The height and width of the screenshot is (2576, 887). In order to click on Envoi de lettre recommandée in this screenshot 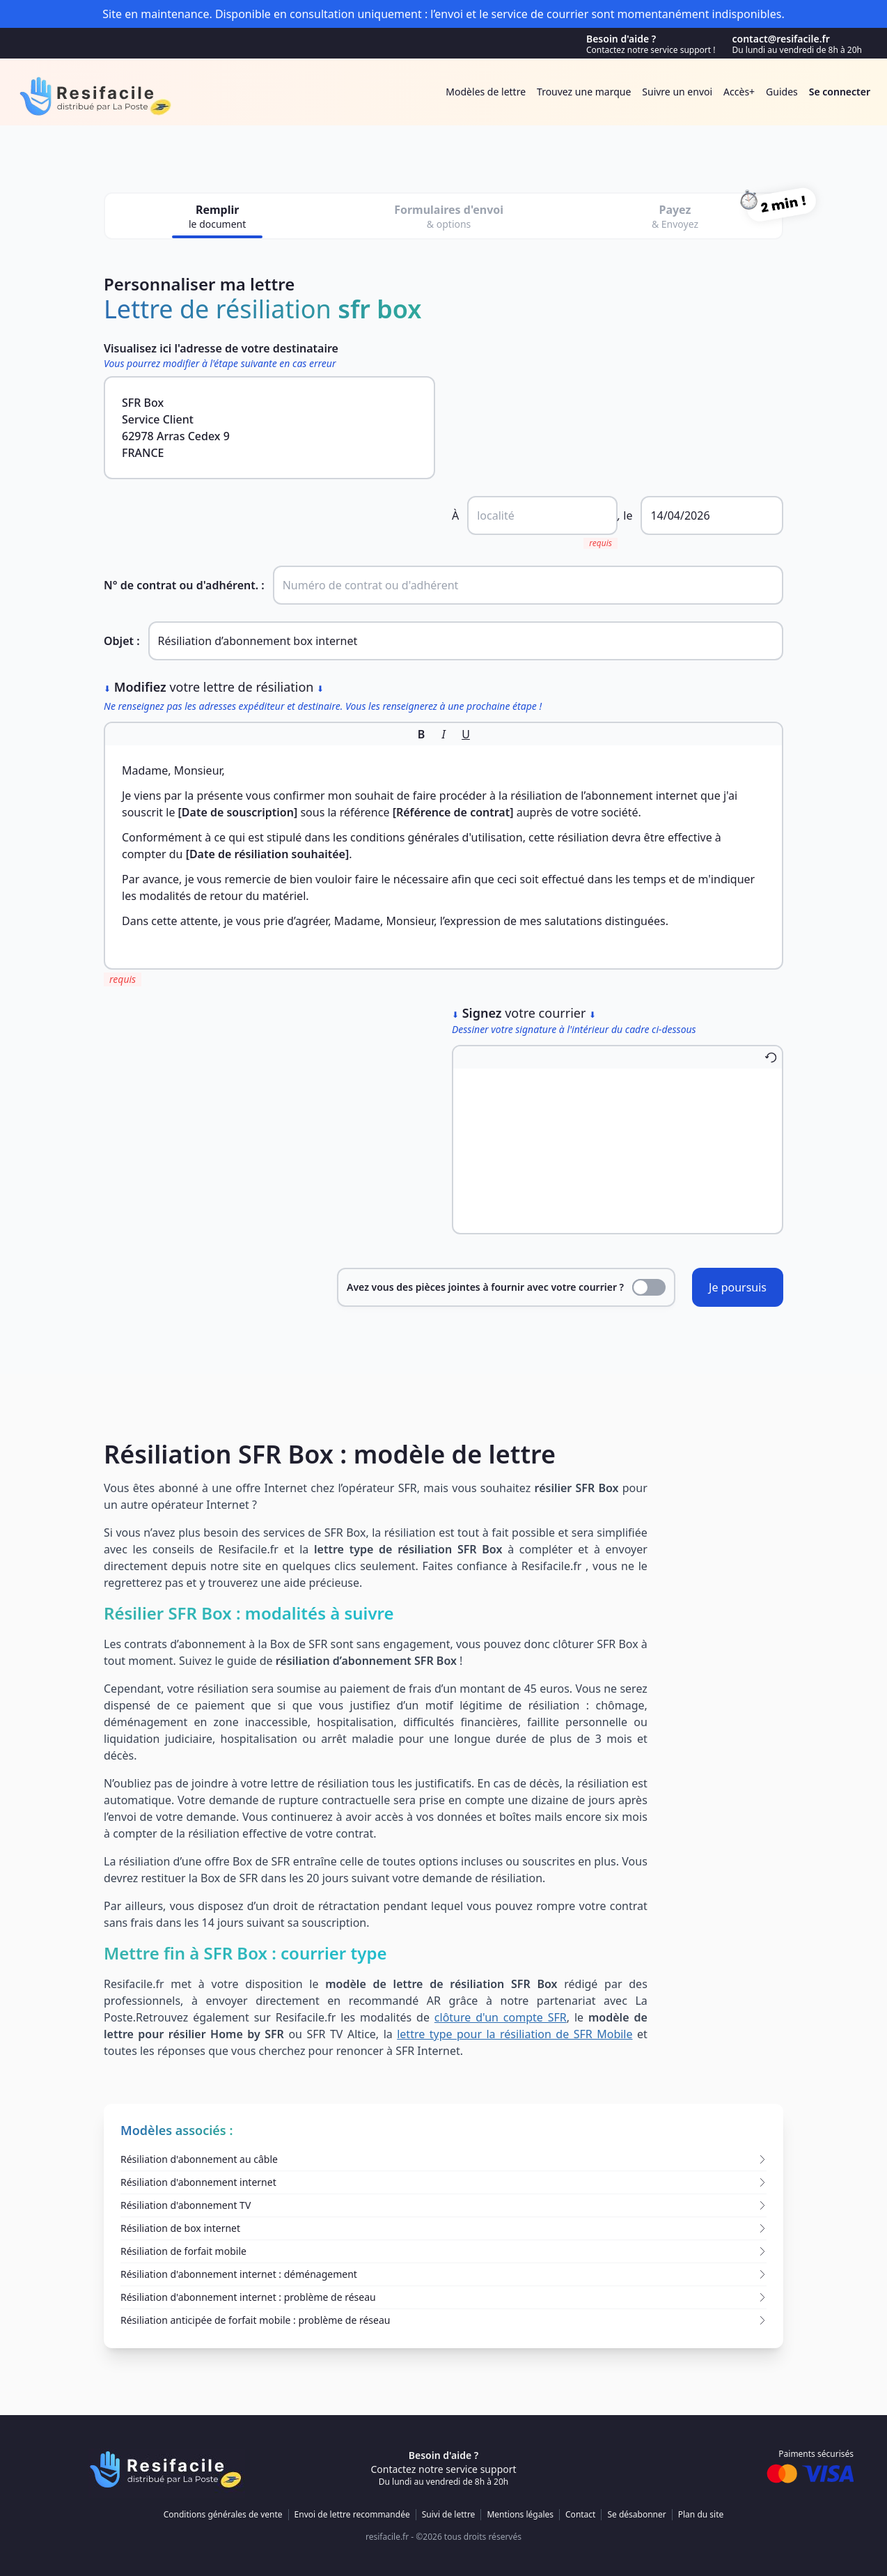, I will do `click(352, 2514)`.